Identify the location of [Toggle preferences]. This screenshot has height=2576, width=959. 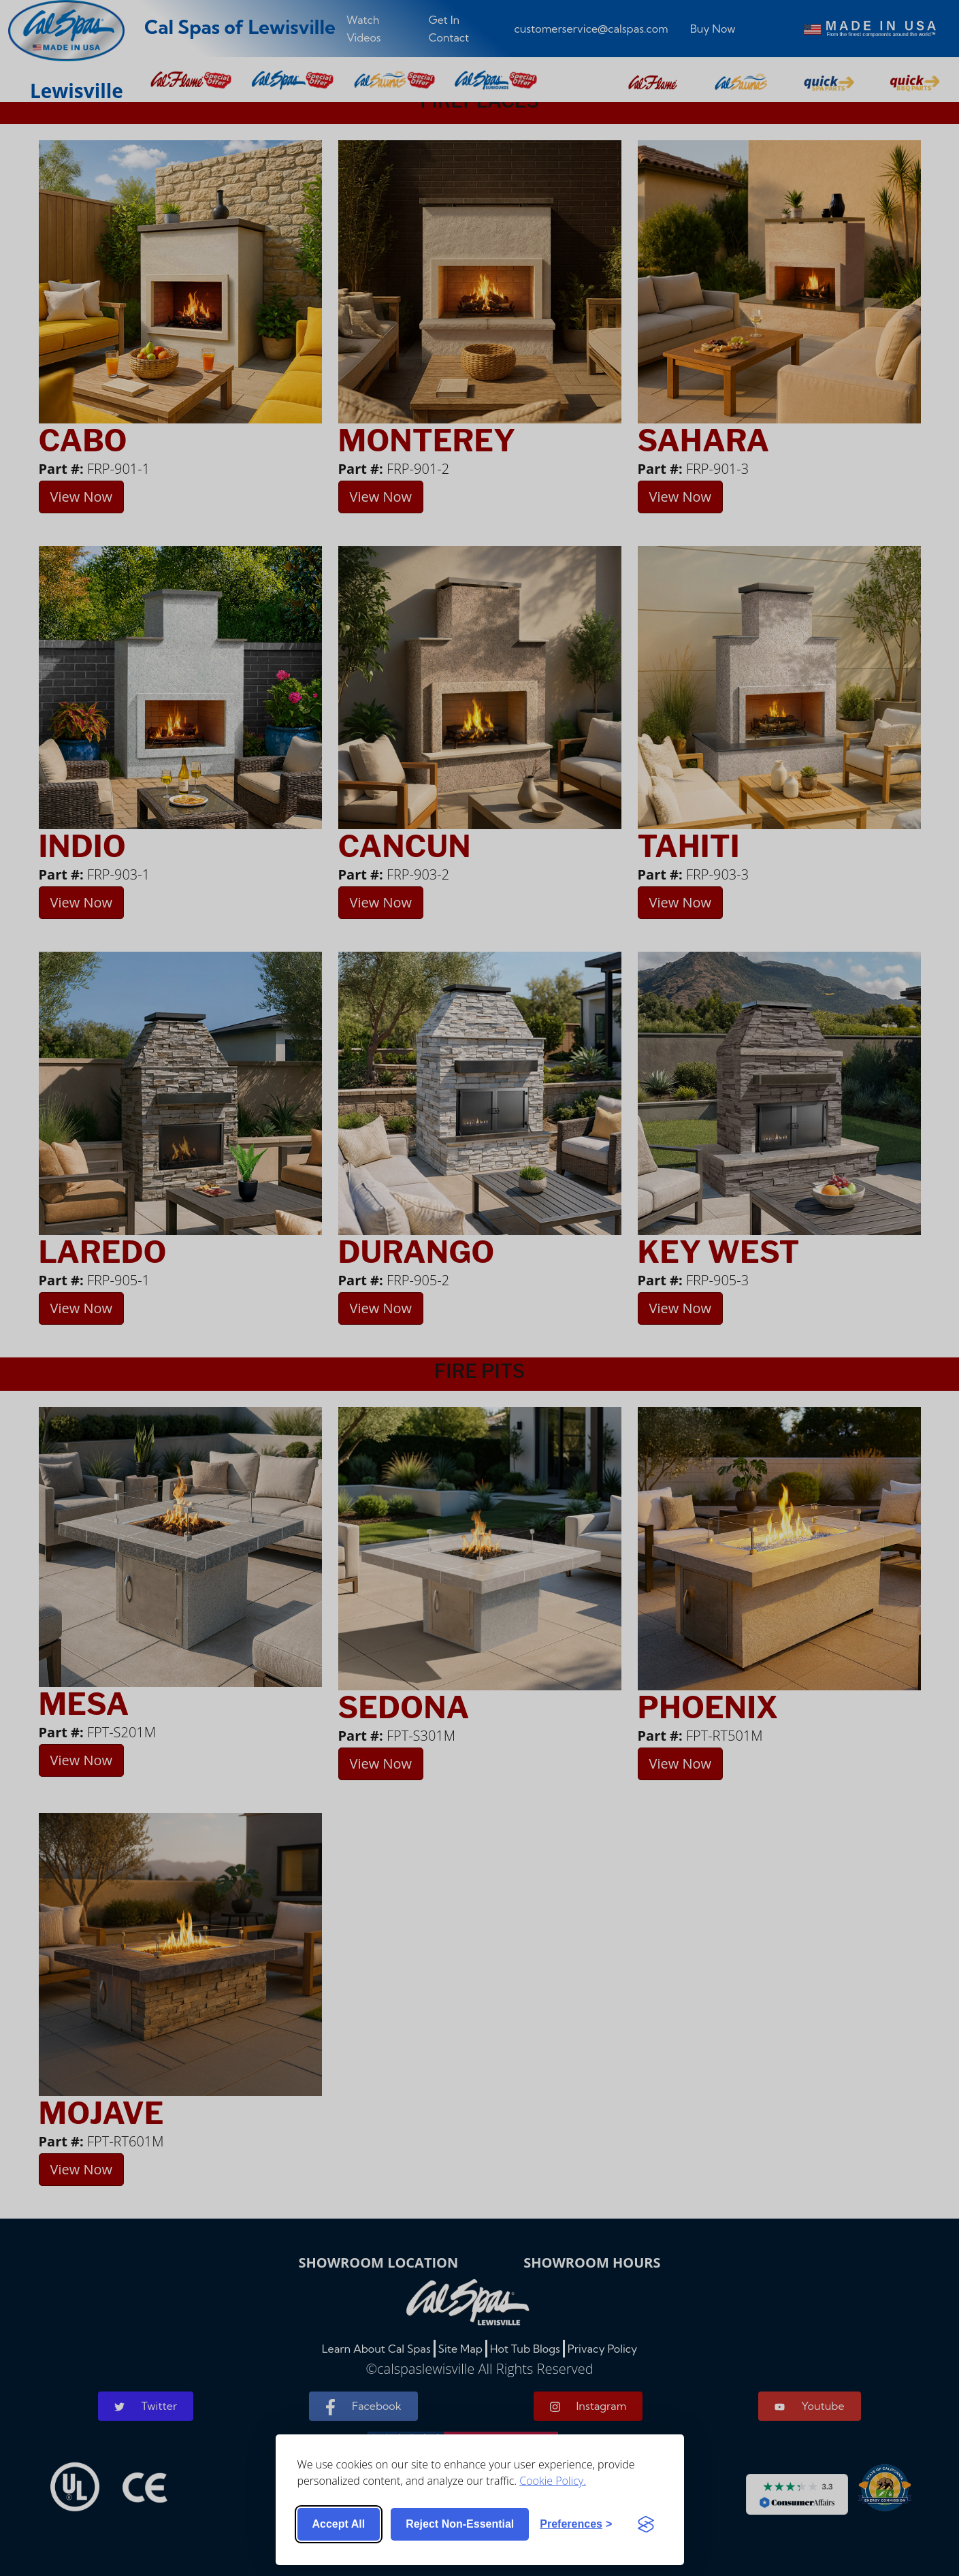
(576, 2524).